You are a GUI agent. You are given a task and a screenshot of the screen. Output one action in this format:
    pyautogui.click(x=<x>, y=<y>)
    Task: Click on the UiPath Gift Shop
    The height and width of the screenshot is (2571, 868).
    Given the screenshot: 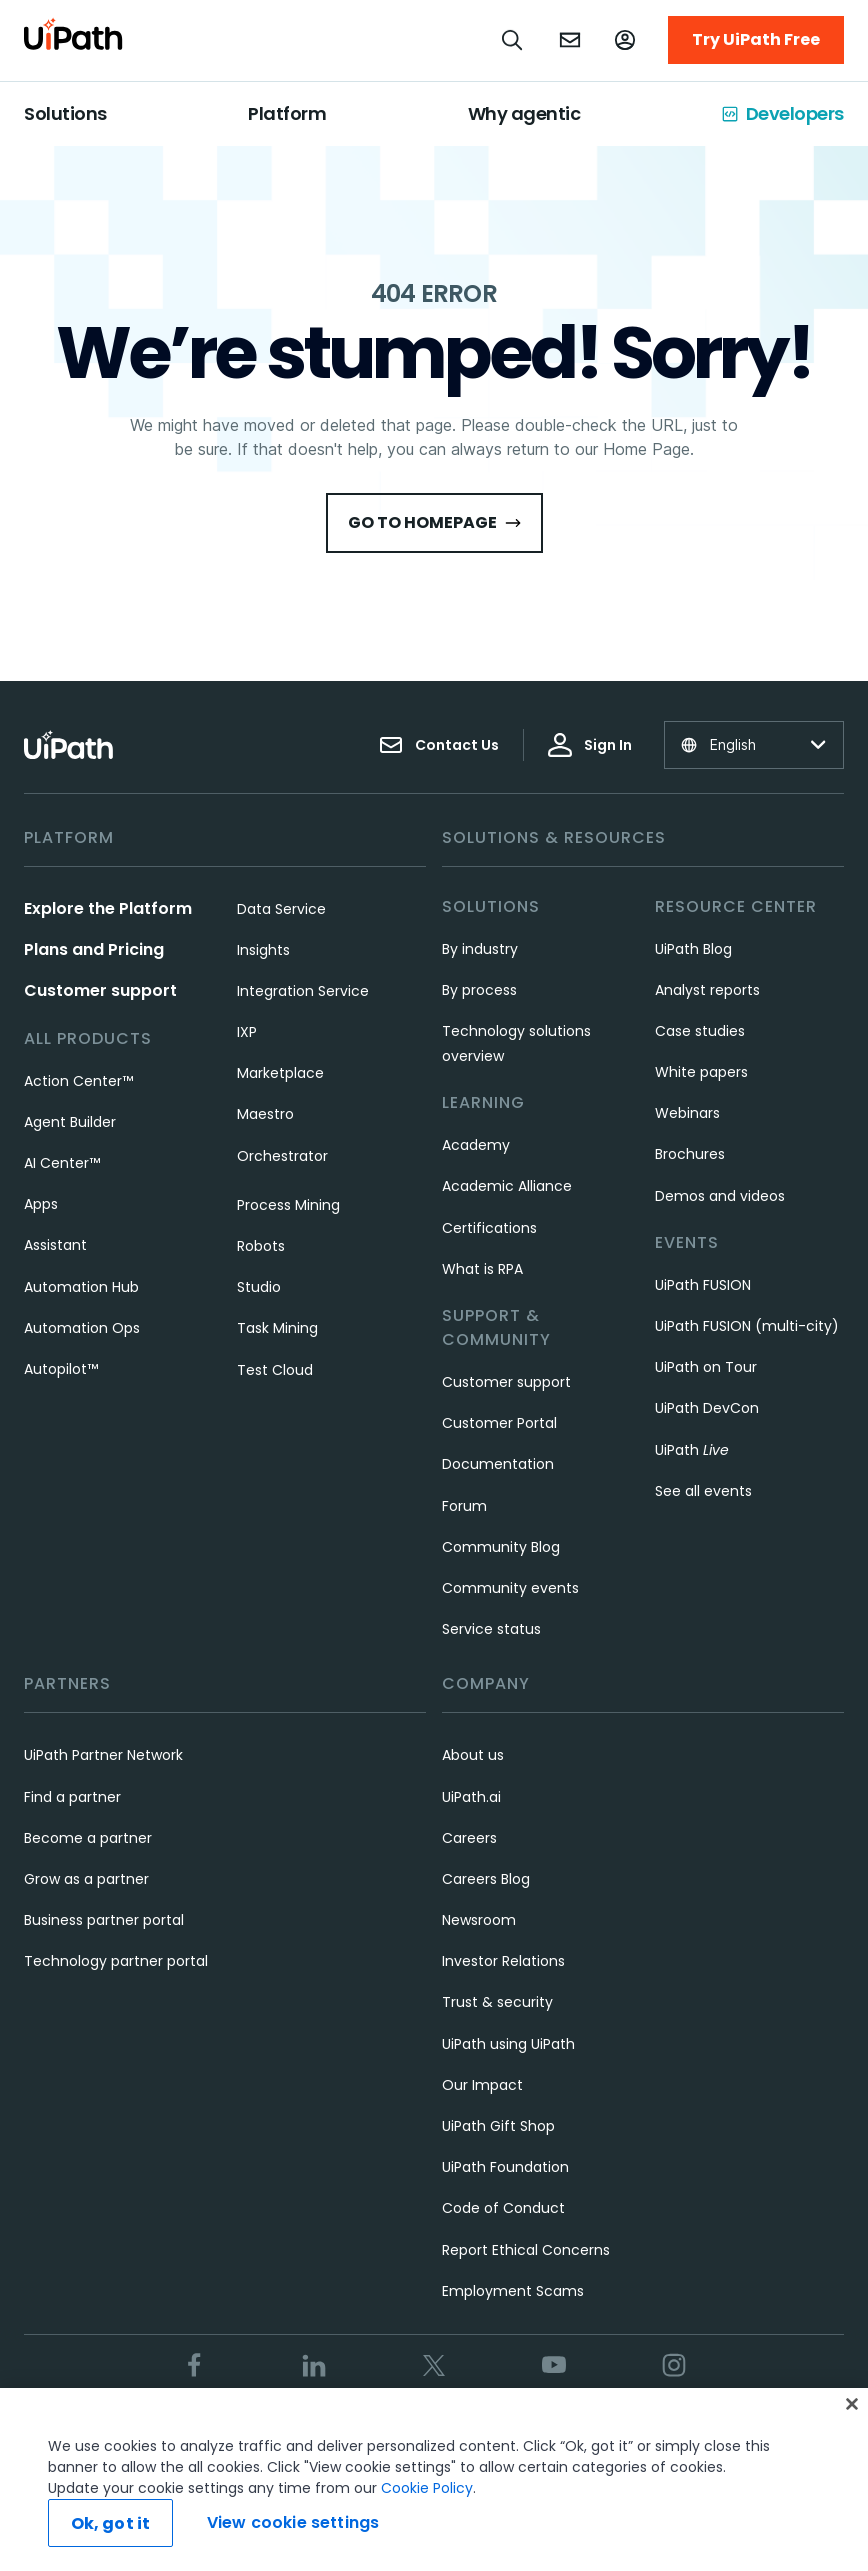 What is the action you would take?
    pyautogui.click(x=498, y=2126)
    